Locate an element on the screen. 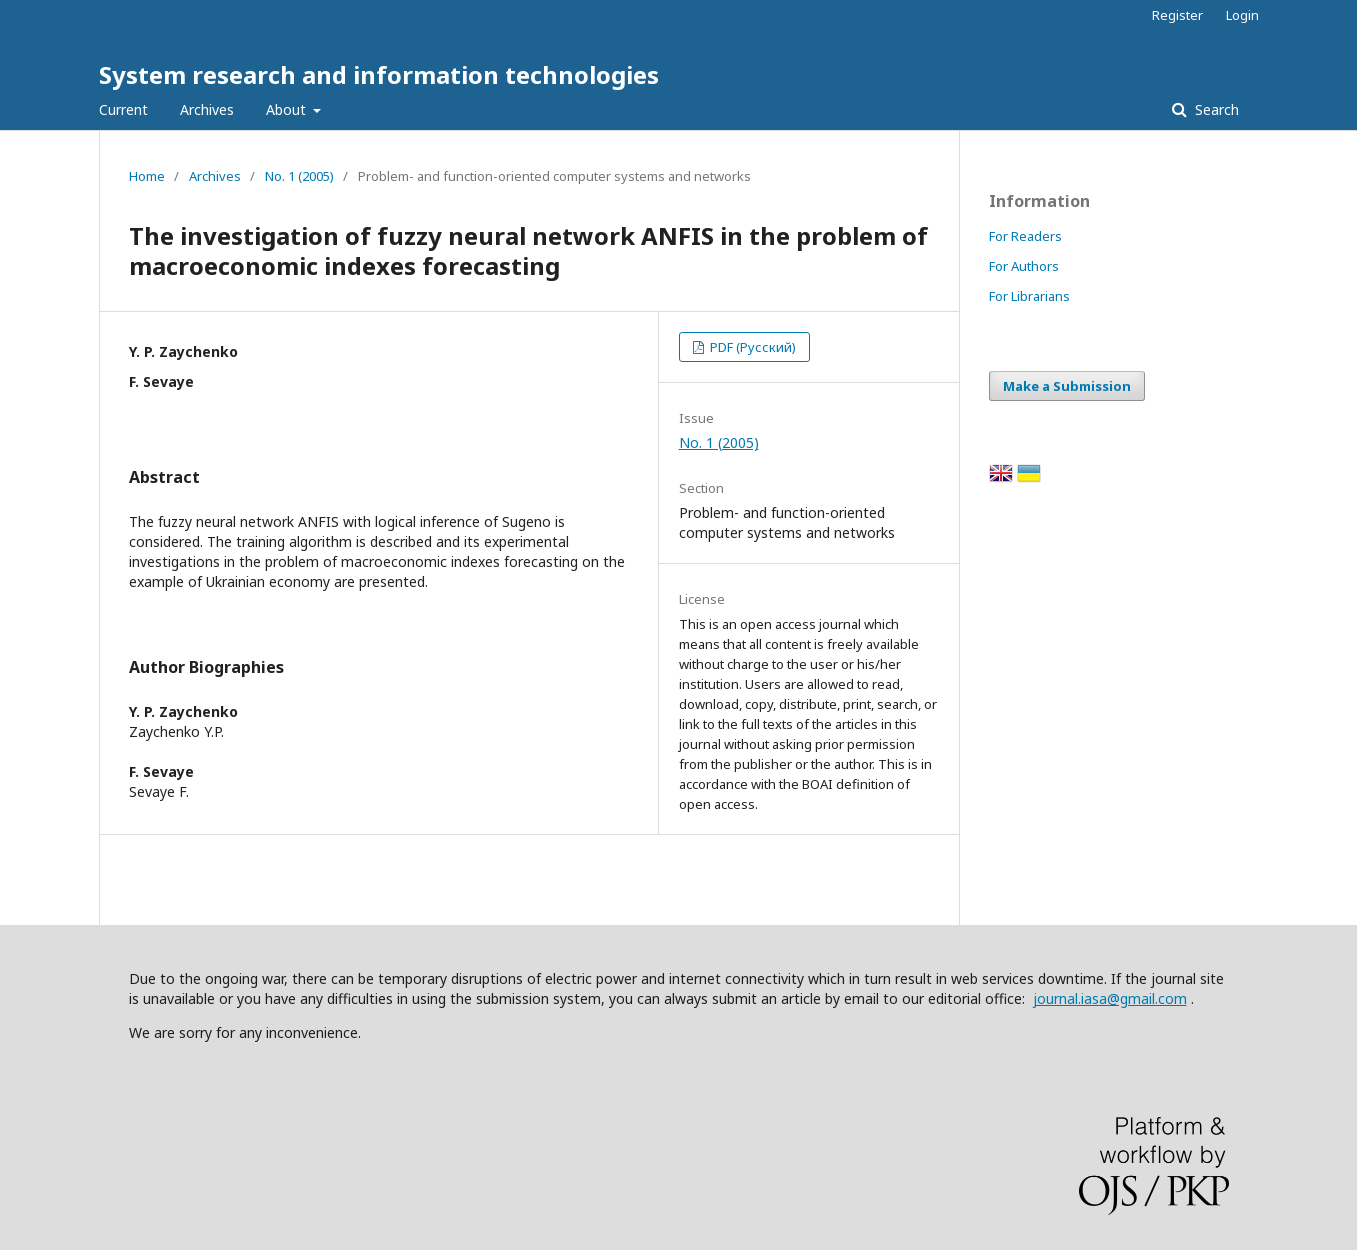 The image size is (1357, 1250). journal.iasa@gmail.com is located at coordinates (1110, 998).